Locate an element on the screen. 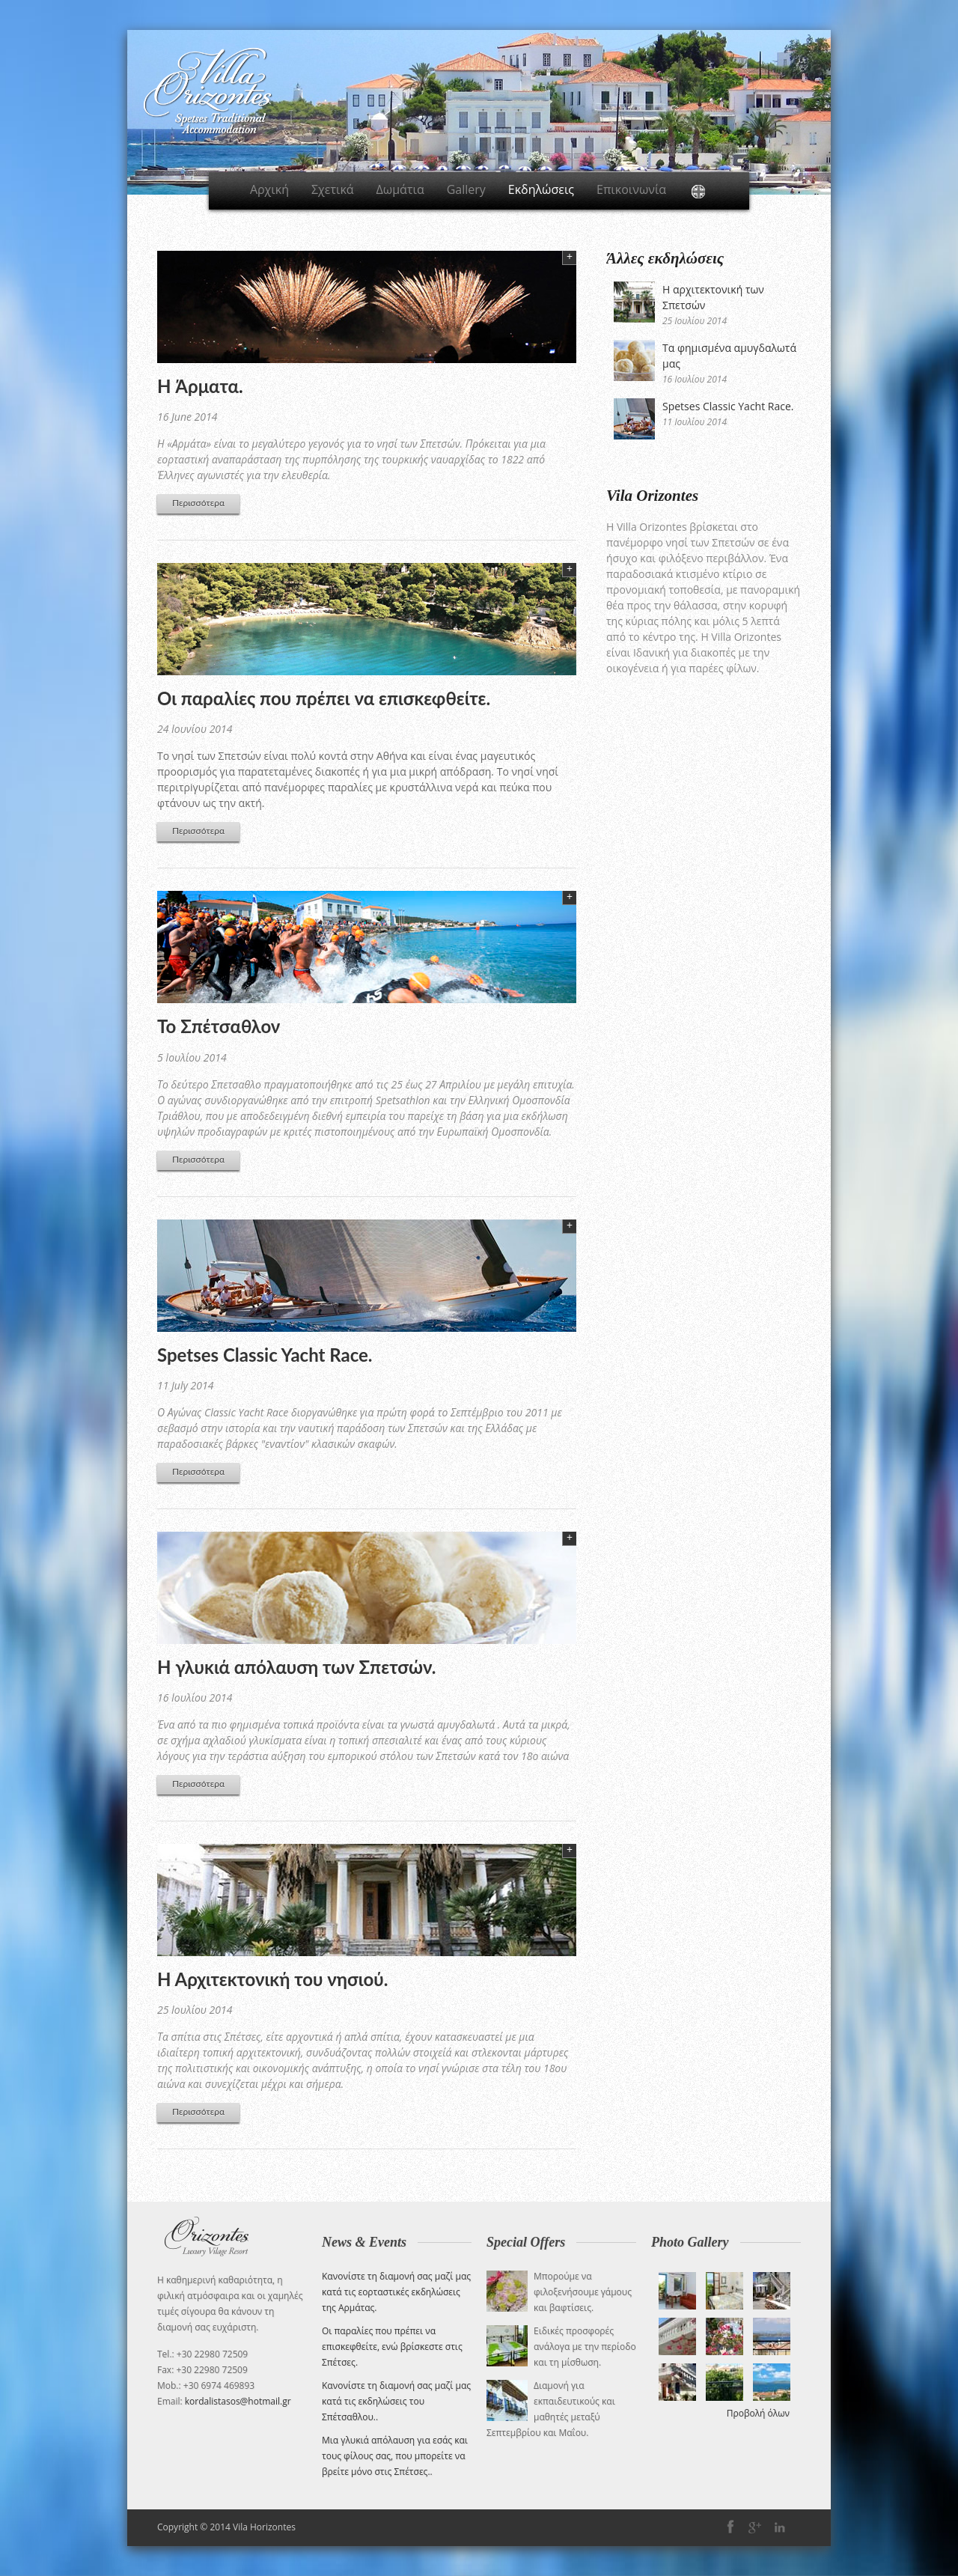 This screenshot has height=2576, width=958. Spetses Classic Yacht Race. is located at coordinates (265, 1354).